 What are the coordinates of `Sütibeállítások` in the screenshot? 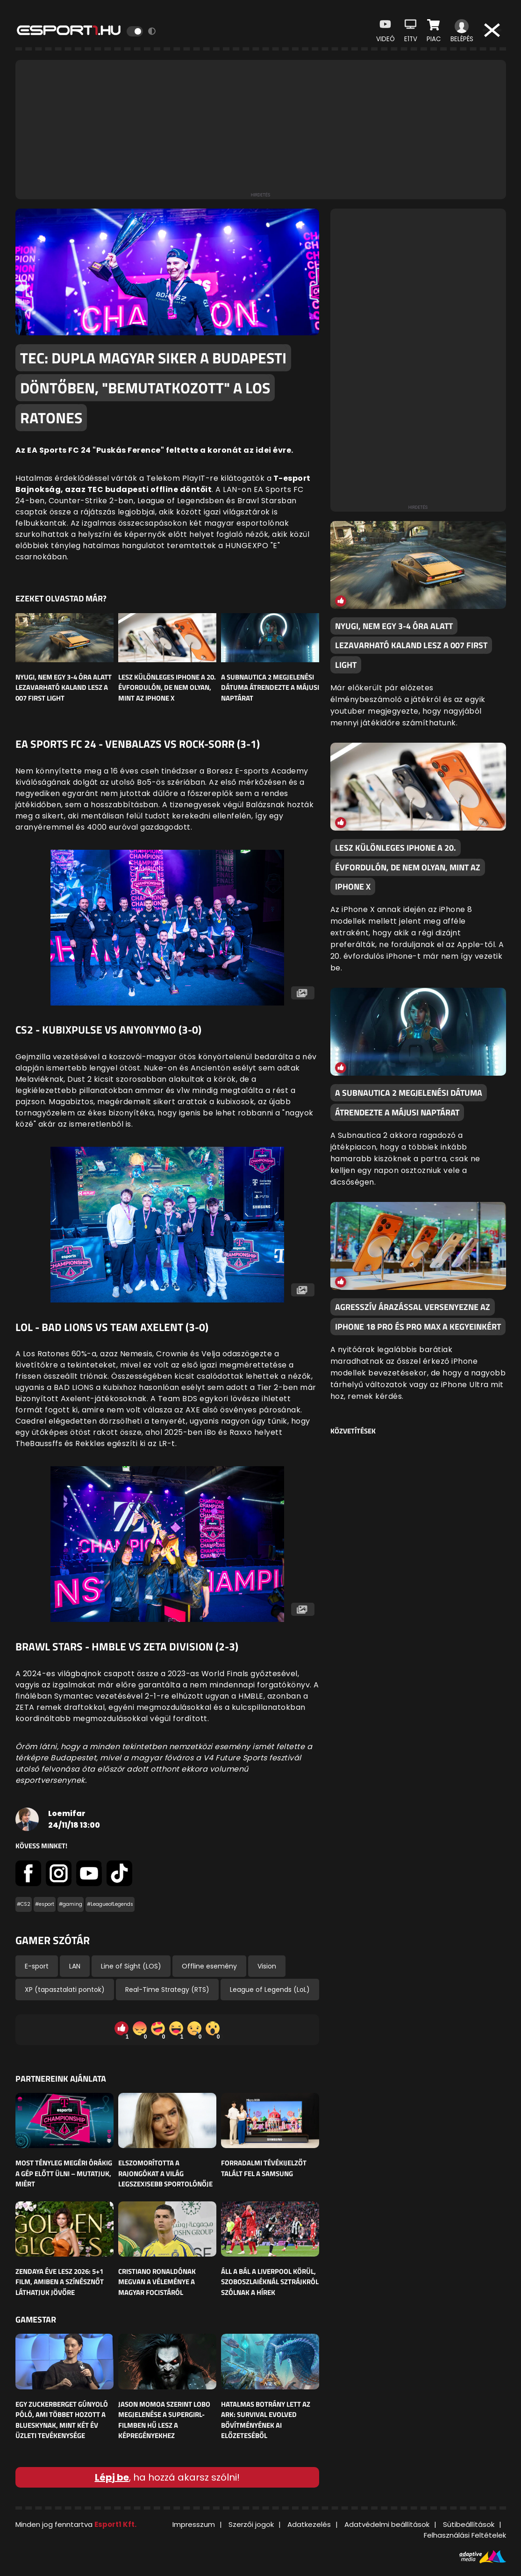 It's located at (468, 2524).